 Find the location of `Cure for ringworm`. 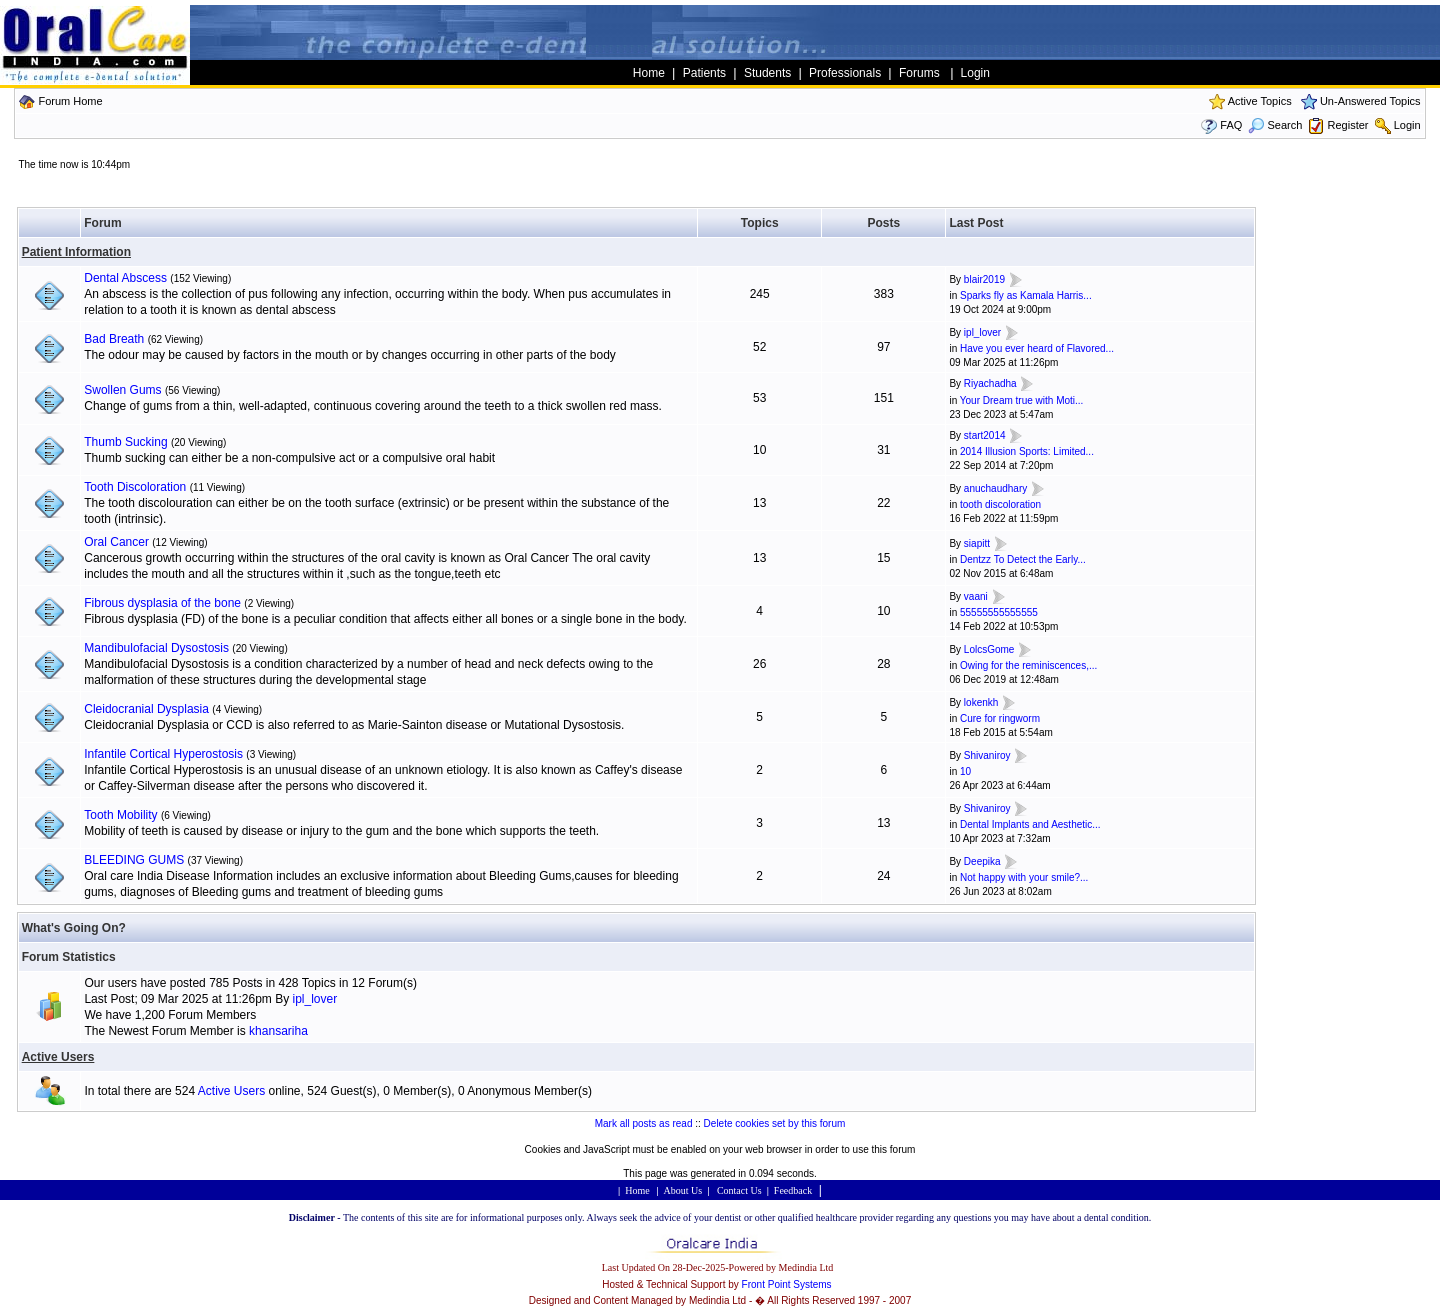

Cure for ringworm is located at coordinates (1000, 718).